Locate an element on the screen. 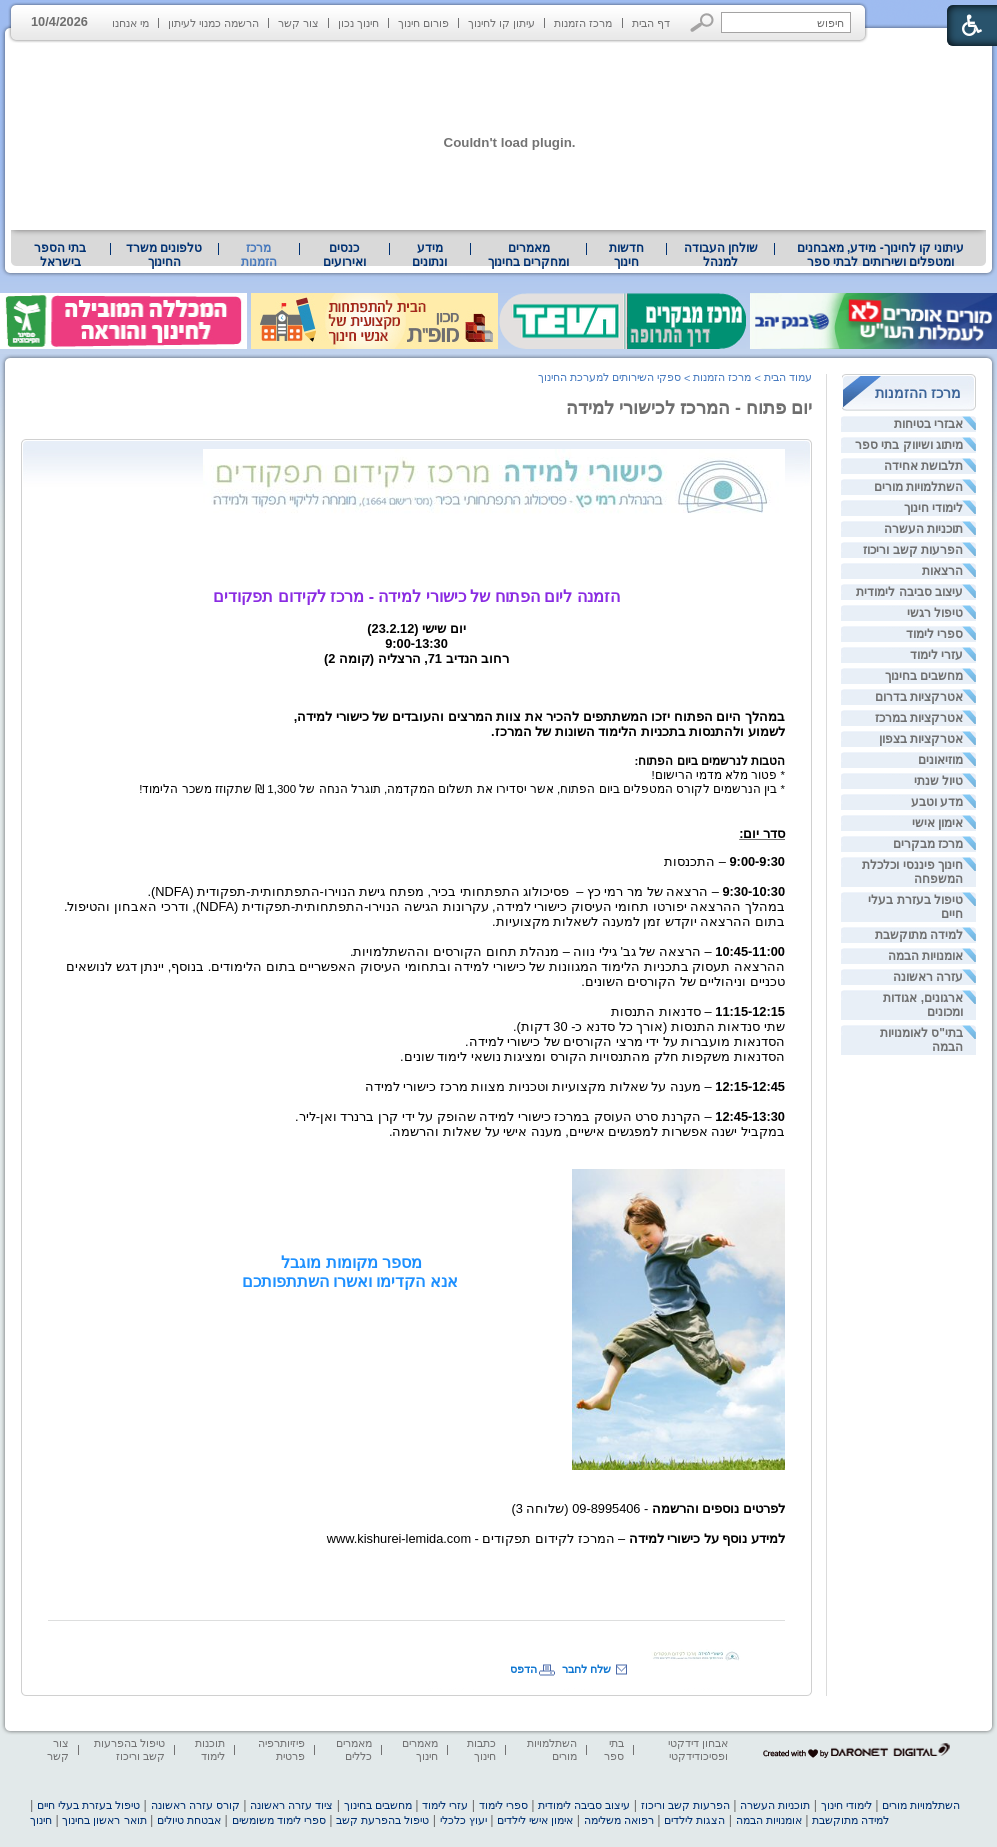 The image size is (997, 1847). [button] is located at coordinates (702, 22).